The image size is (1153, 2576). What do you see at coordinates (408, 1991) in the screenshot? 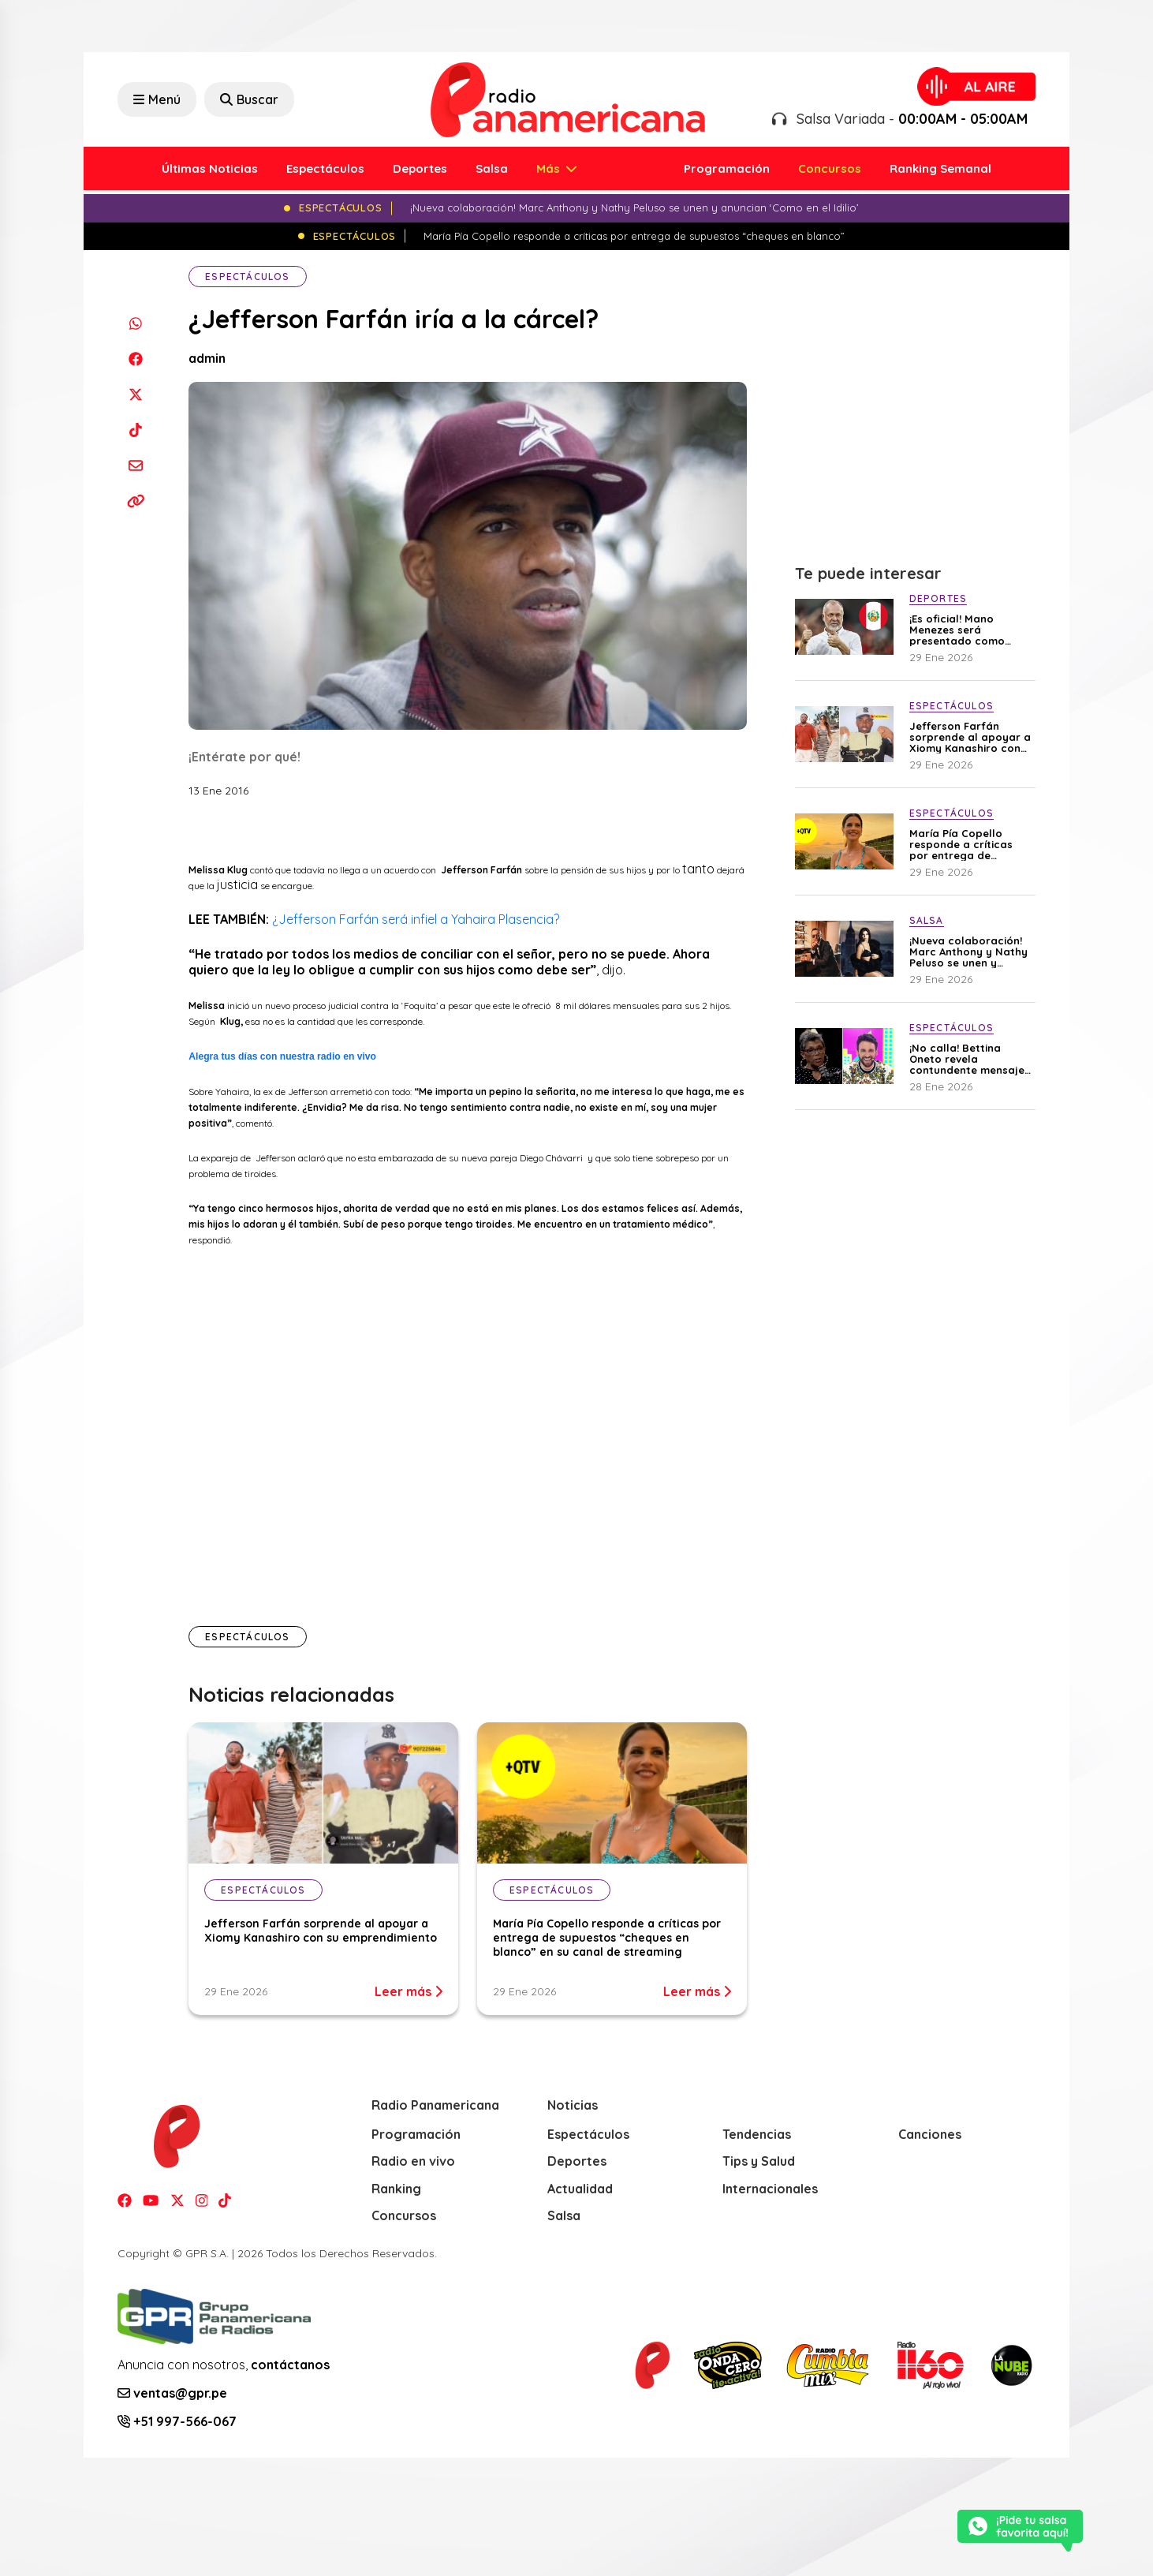
I see `Leer más` at bounding box center [408, 1991].